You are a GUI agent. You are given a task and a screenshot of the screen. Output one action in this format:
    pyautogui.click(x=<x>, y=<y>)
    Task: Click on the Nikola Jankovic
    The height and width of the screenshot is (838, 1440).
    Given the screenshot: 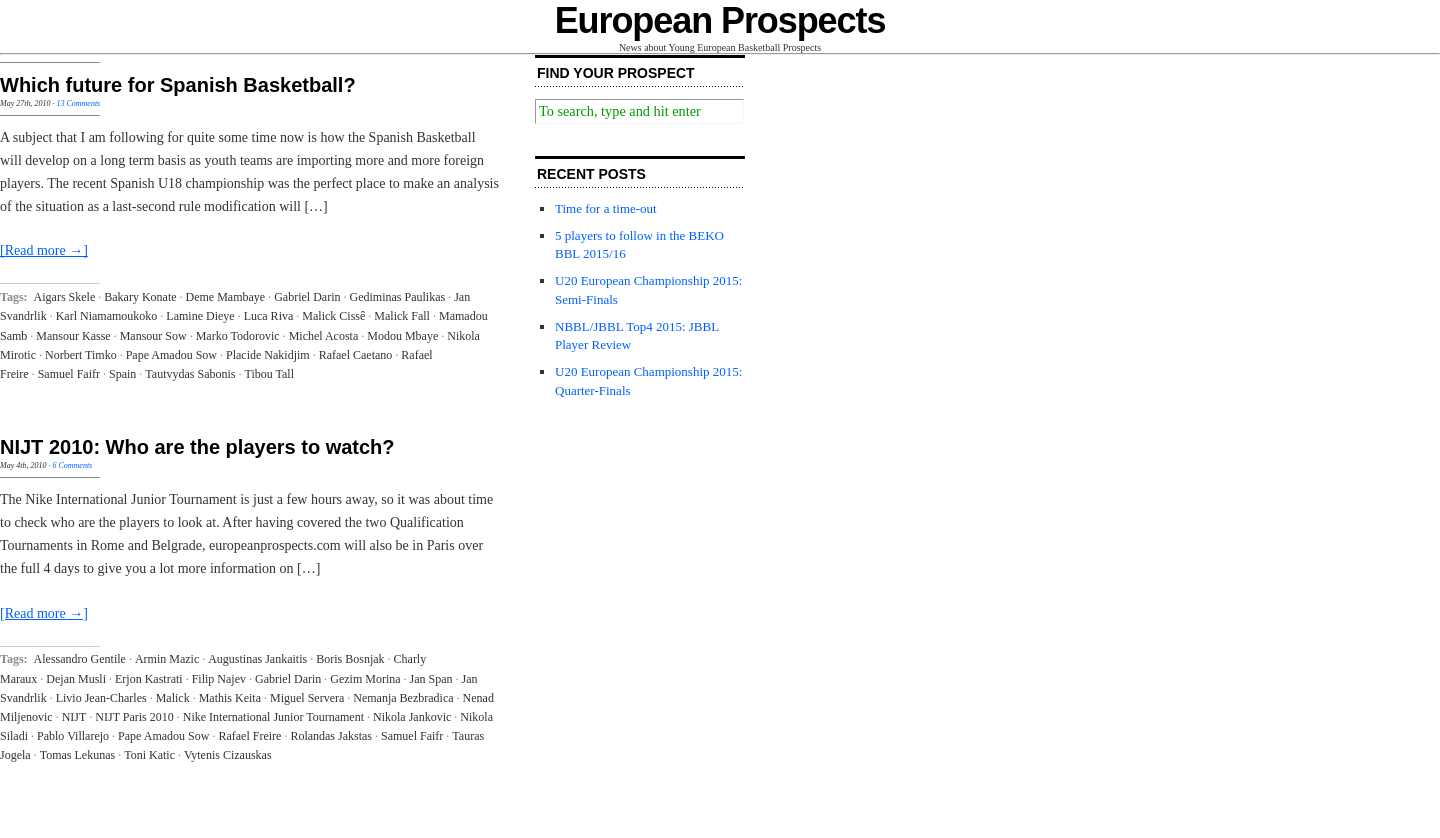 What is the action you would take?
    pyautogui.click(x=412, y=717)
    